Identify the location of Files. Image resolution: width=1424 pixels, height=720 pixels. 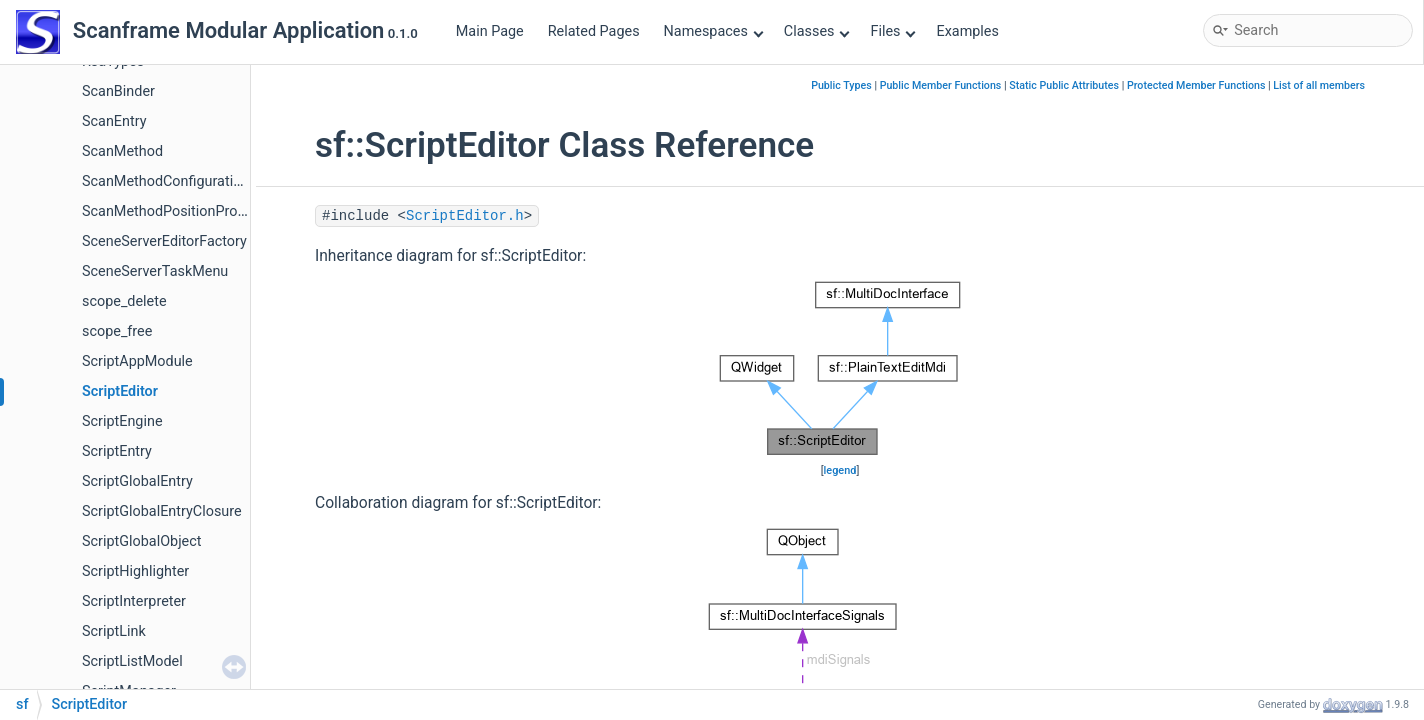
(892, 31).